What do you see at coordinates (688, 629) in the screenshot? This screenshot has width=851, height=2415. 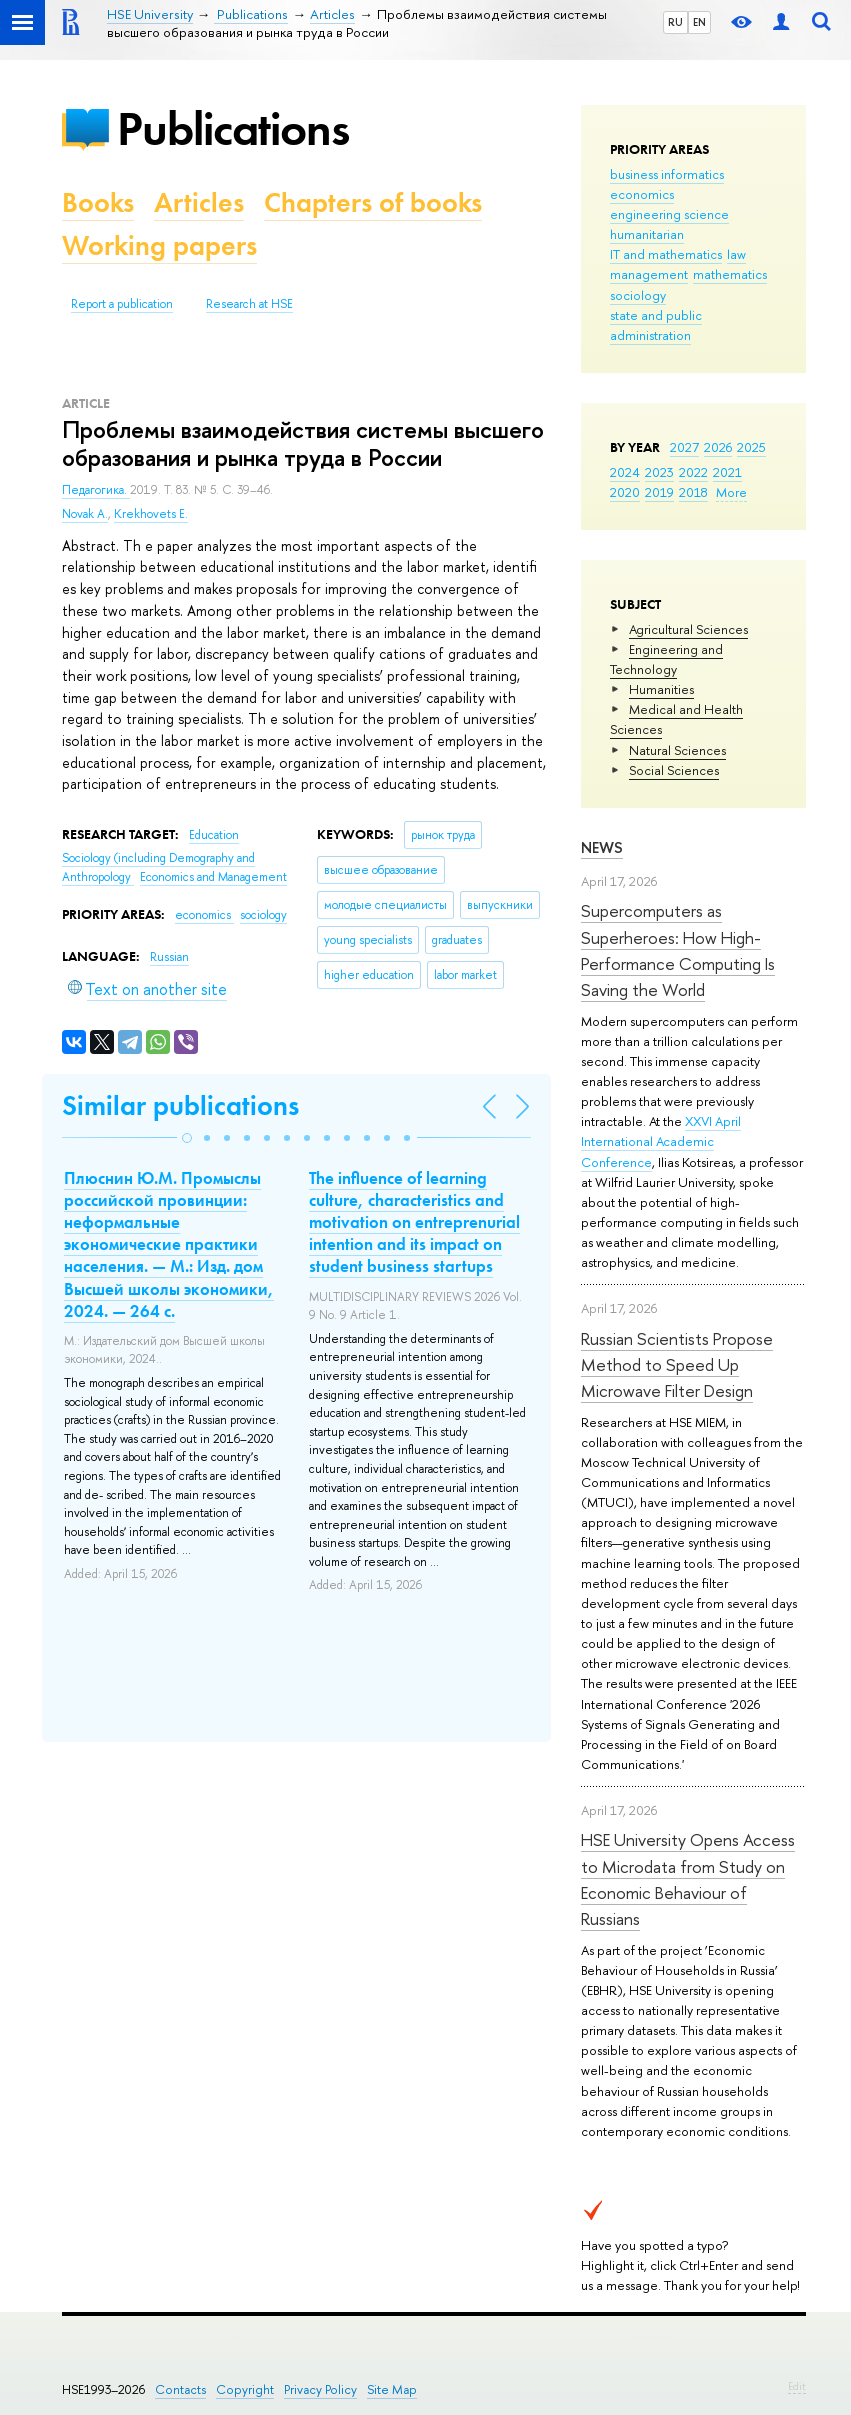 I see `Agricultural Sciences` at bounding box center [688, 629].